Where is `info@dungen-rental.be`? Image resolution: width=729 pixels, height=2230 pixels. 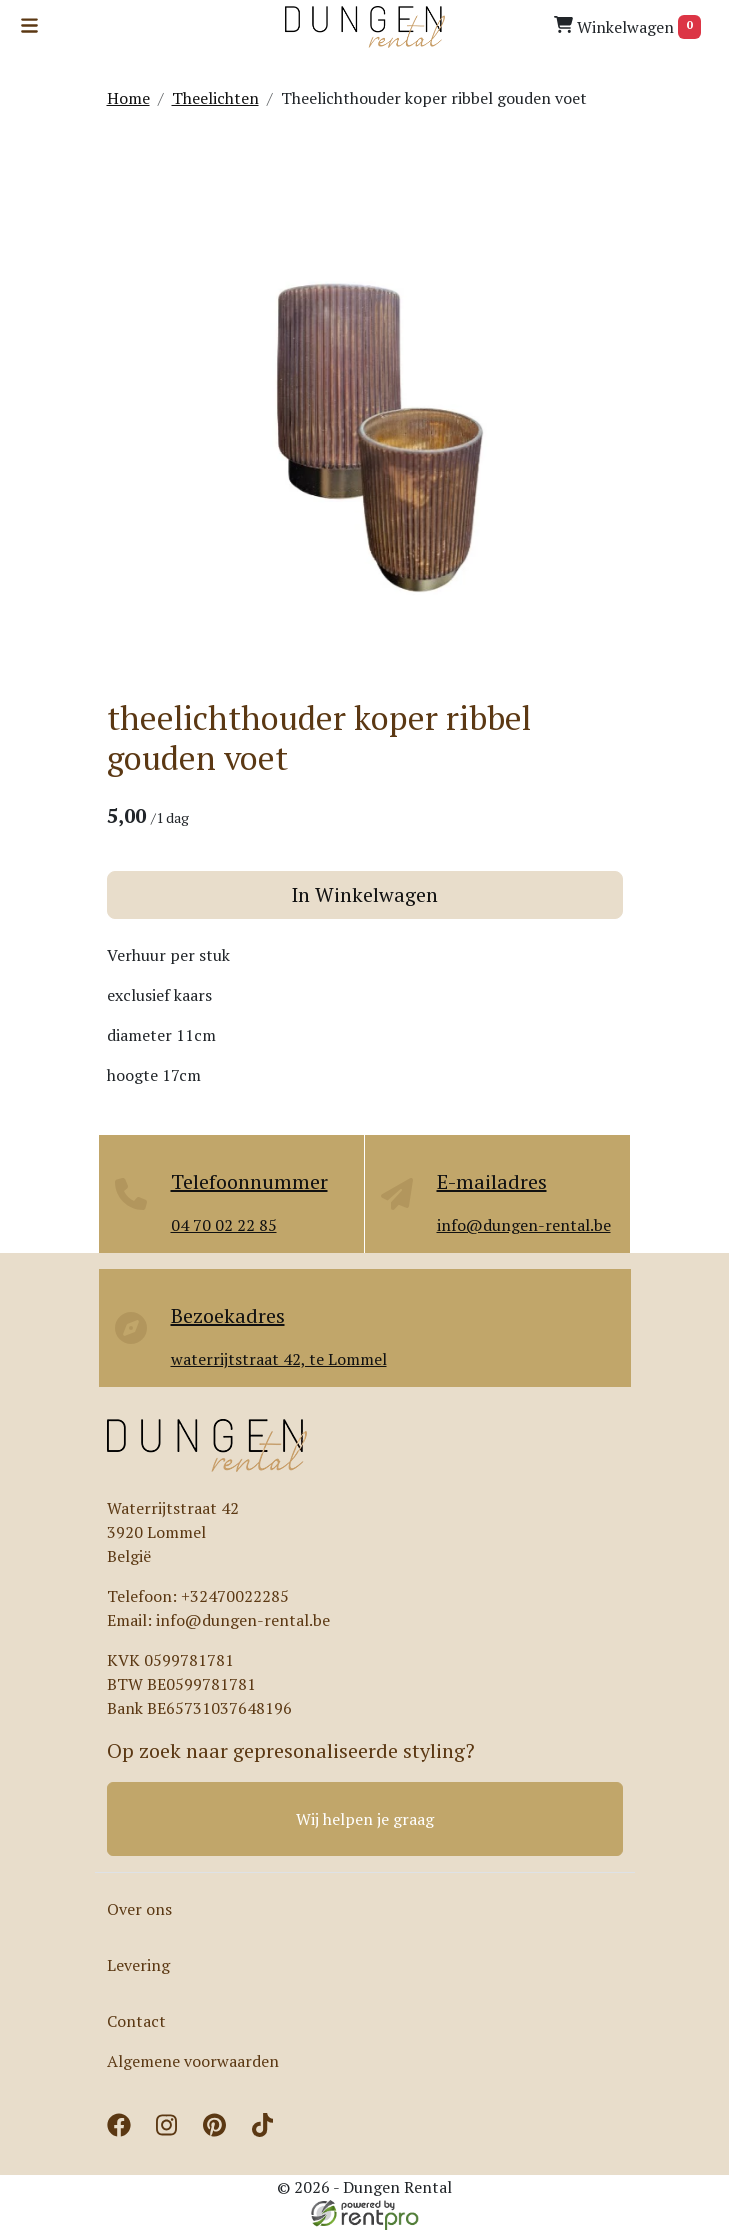 info@dungen-rental.be is located at coordinates (243, 1620).